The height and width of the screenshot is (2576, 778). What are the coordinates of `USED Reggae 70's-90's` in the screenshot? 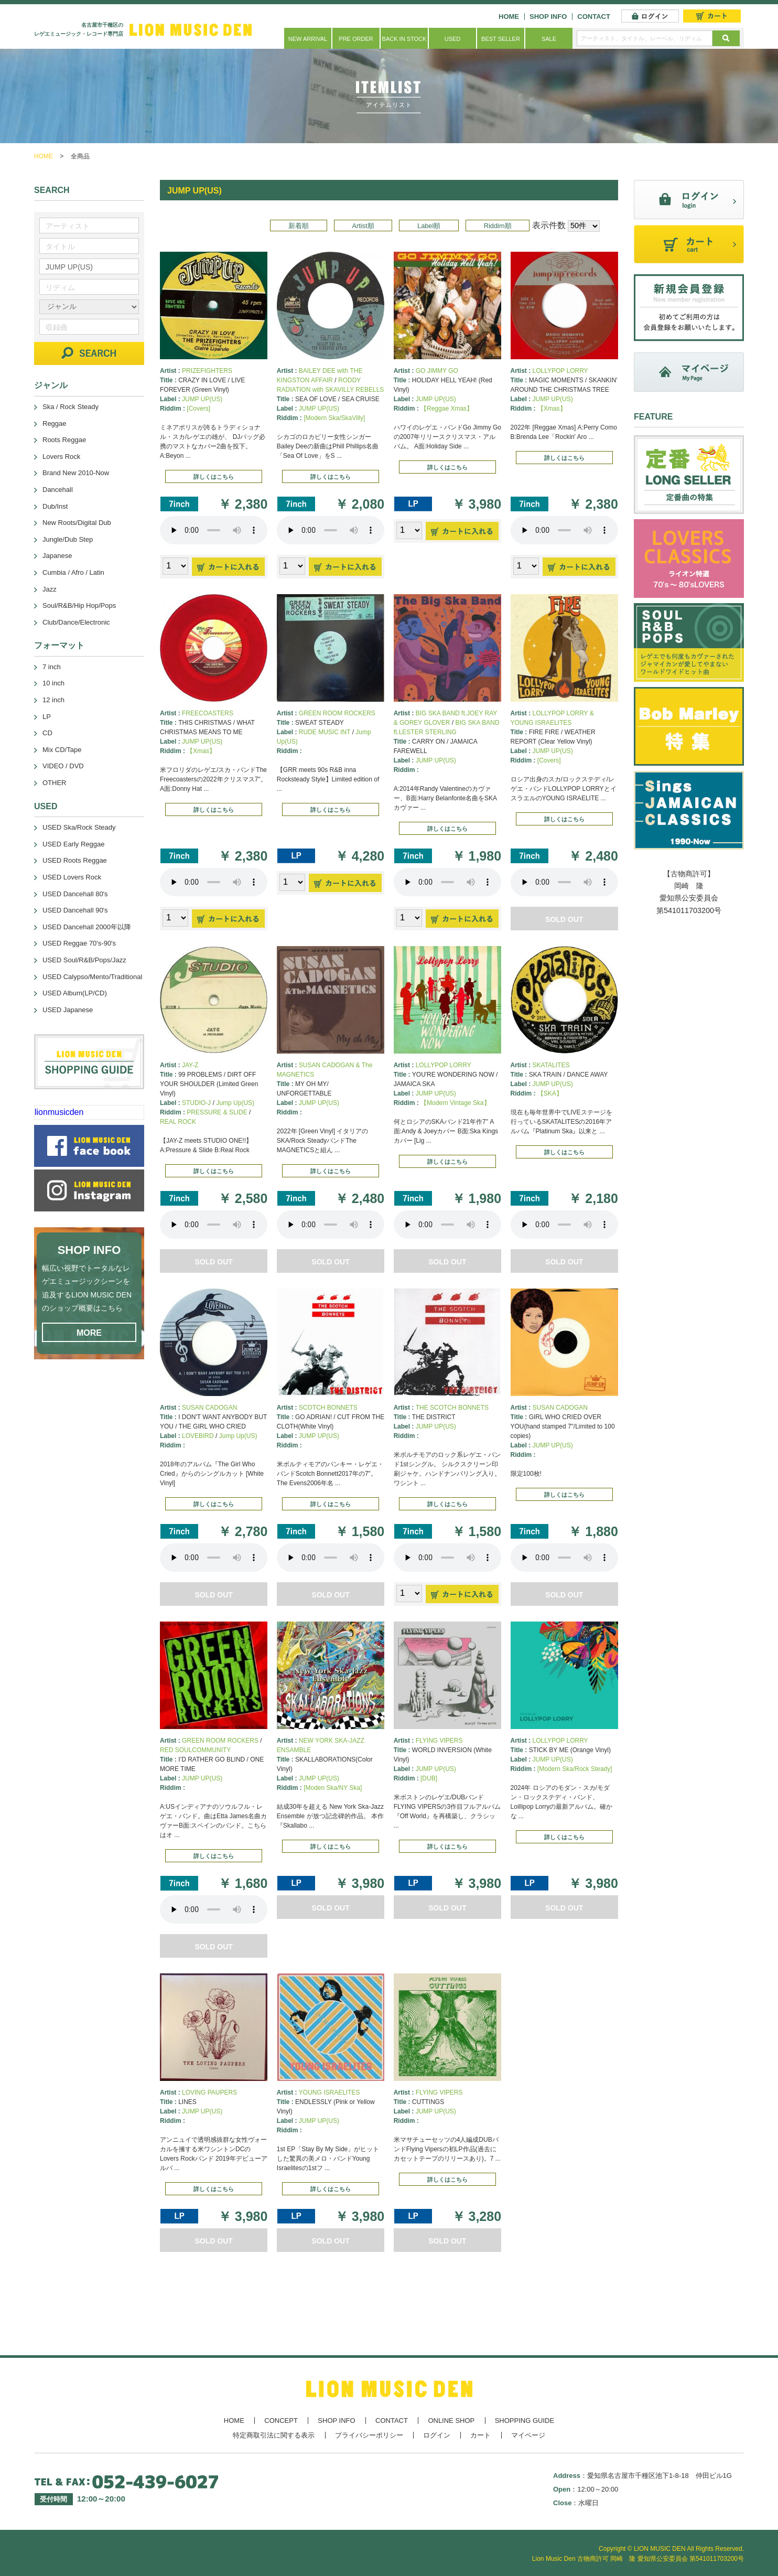 It's located at (79, 943).